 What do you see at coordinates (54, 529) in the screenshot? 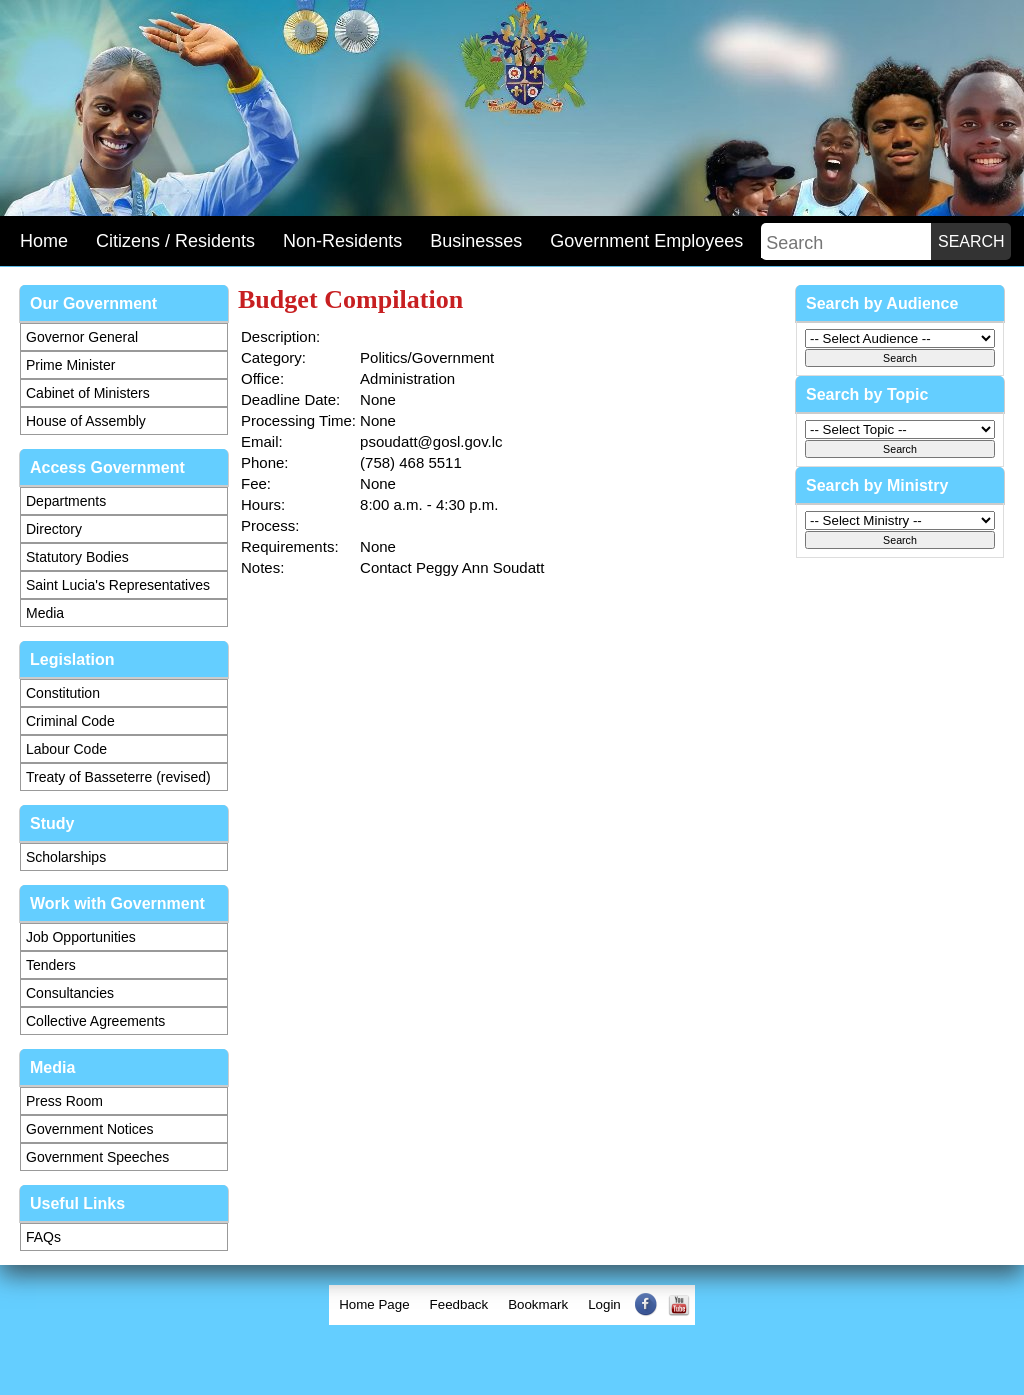
I see `Directory` at bounding box center [54, 529].